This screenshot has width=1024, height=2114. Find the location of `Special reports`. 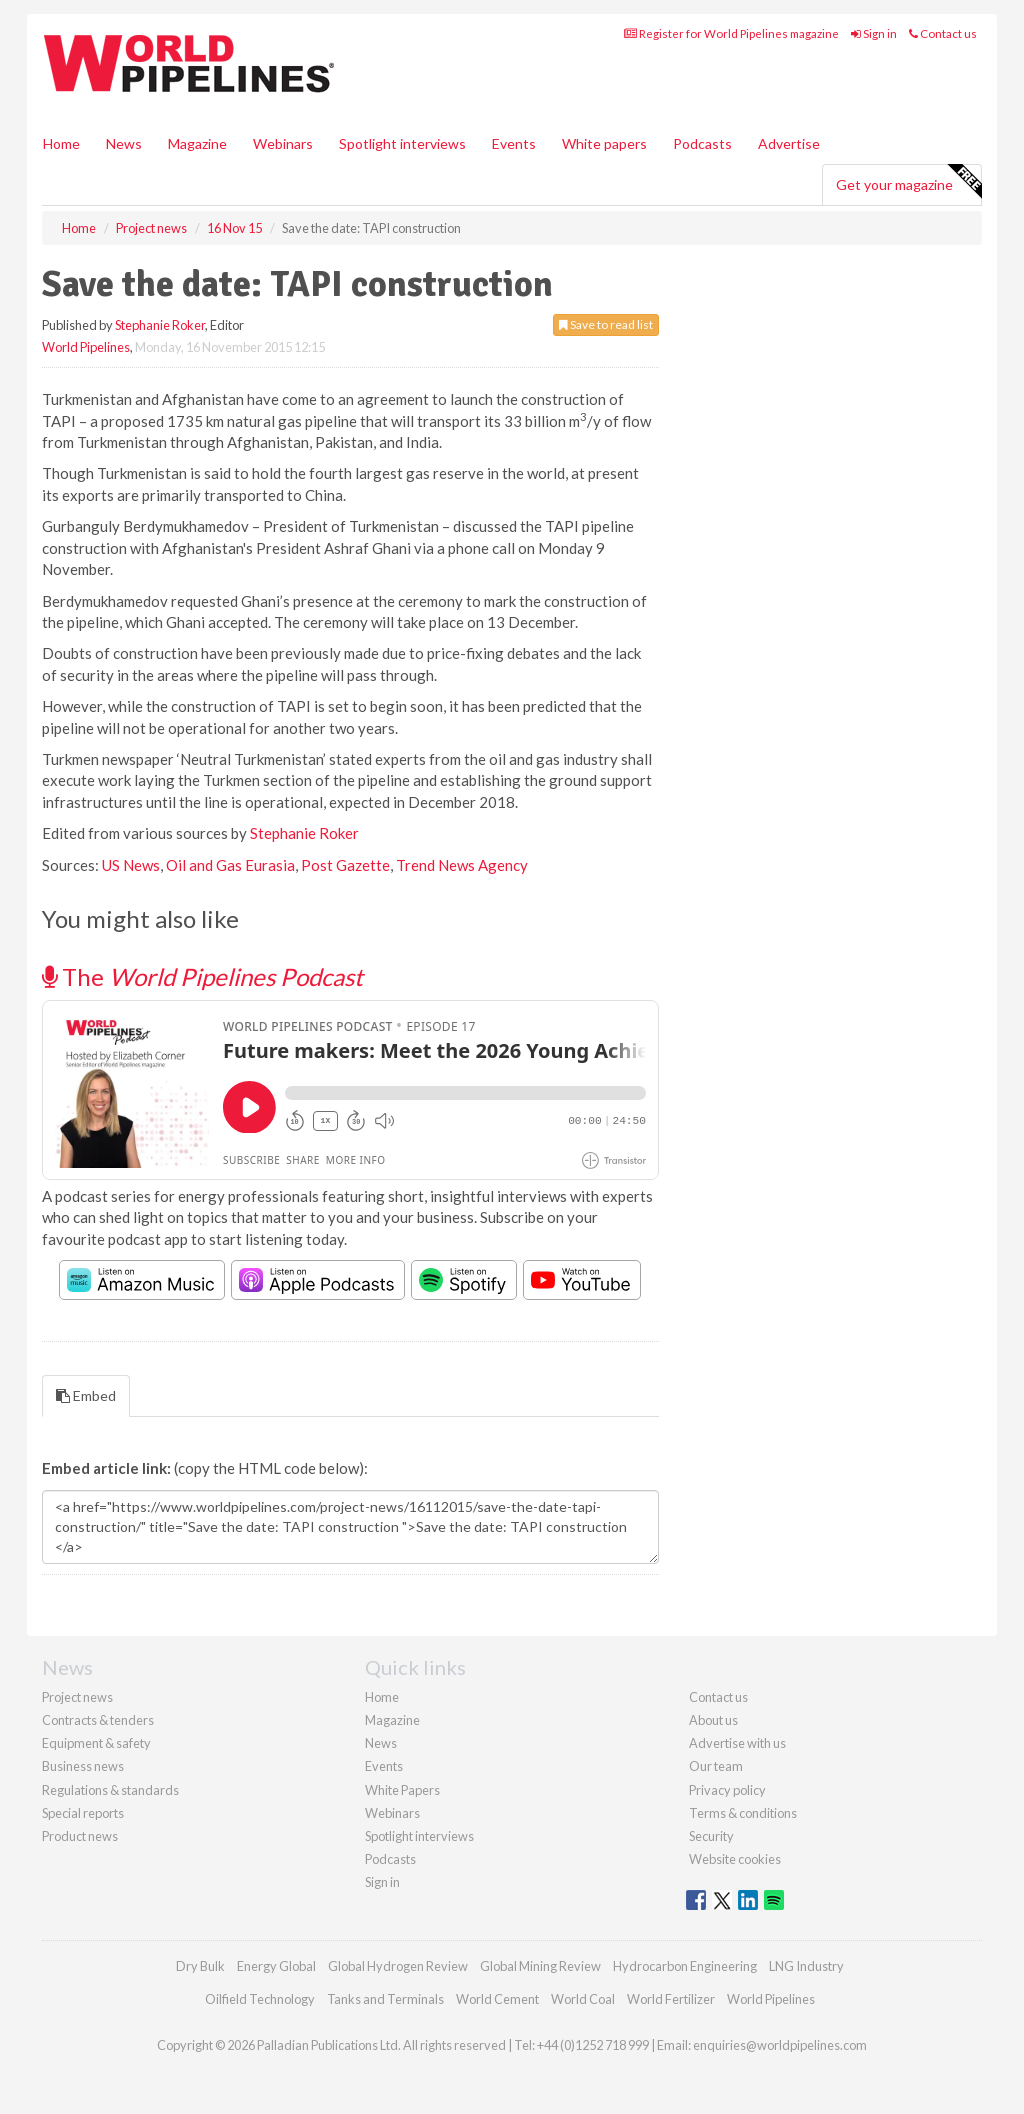

Special reports is located at coordinates (83, 1813).